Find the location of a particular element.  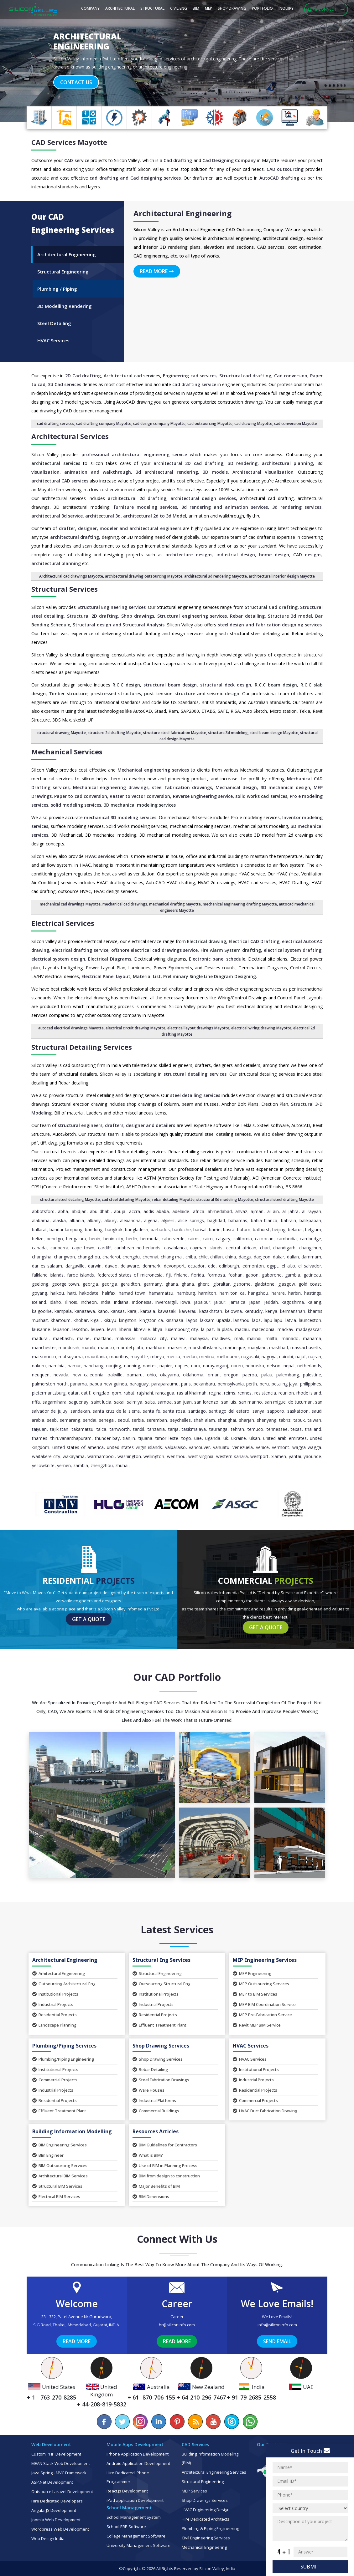

animation services is located at coordinates (246, 507).